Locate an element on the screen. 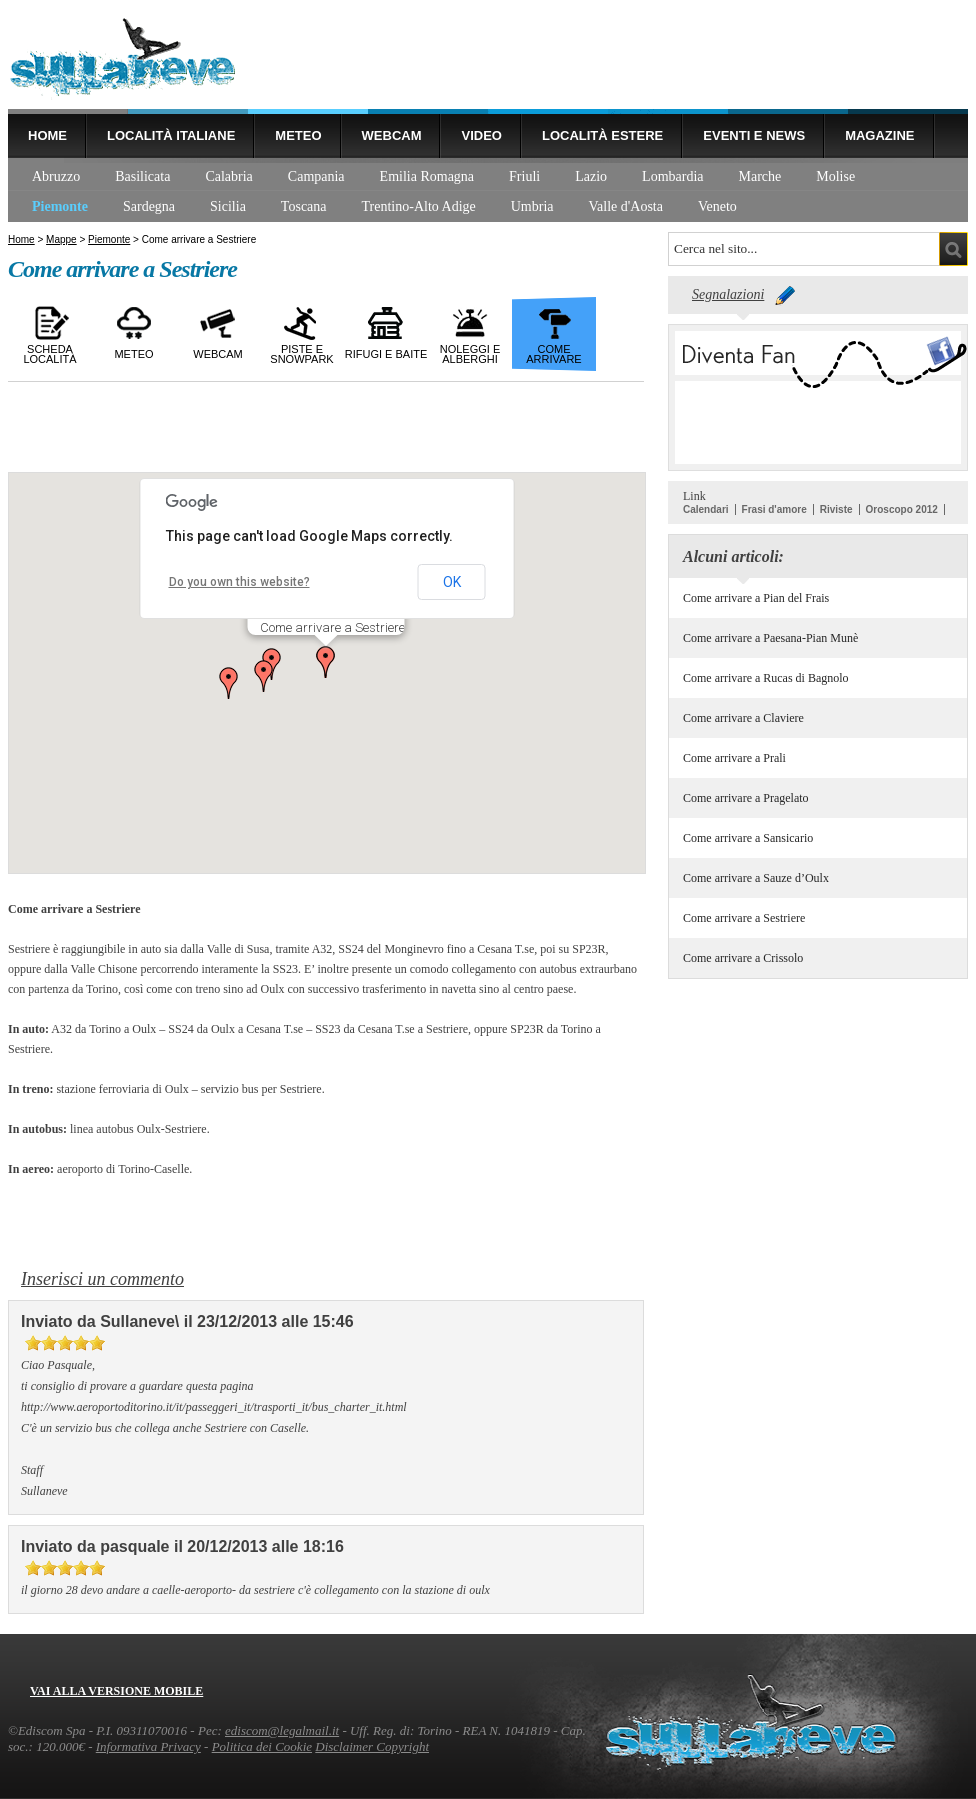  Do you own this website? is located at coordinates (239, 582).